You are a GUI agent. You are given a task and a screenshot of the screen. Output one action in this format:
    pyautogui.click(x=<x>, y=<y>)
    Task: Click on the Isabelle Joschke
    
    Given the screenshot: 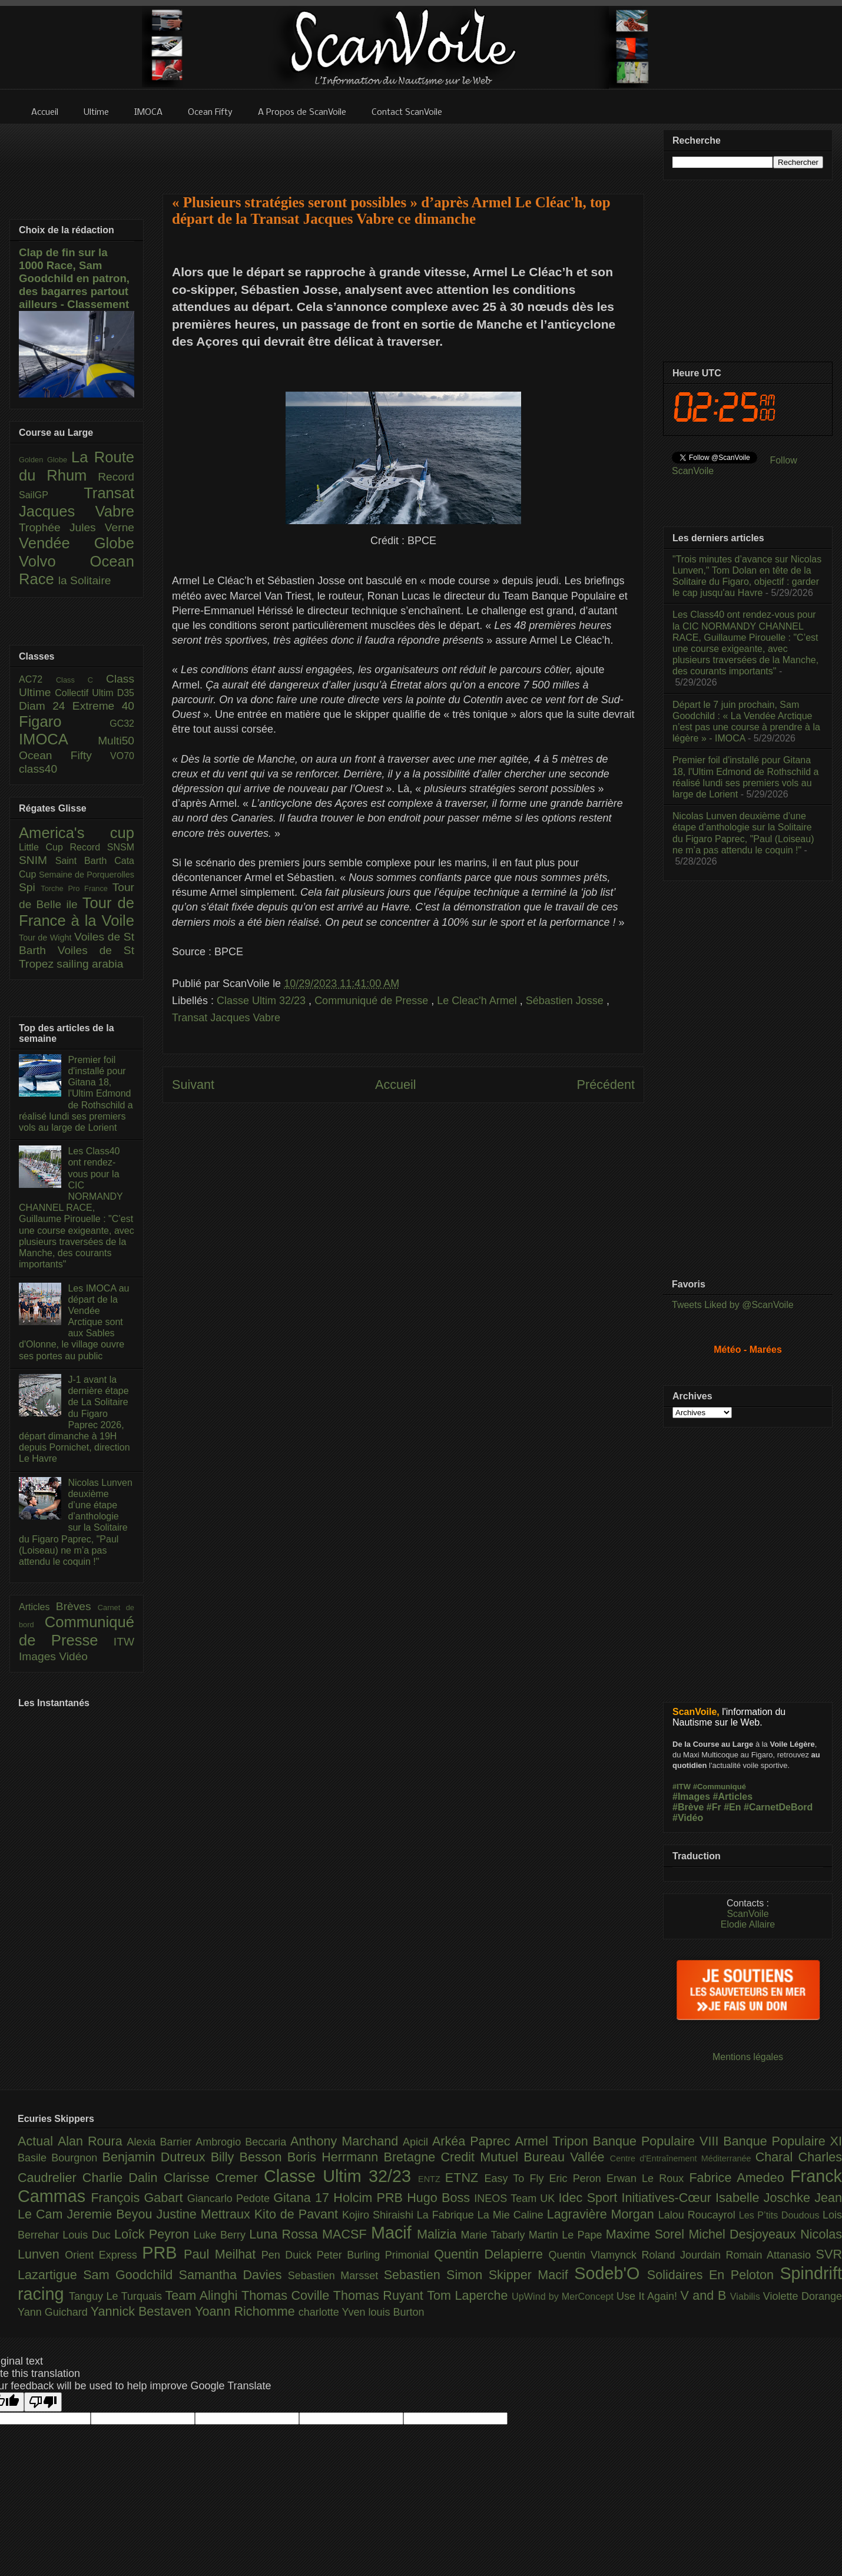 What is the action you would take?
    pyautogui.click(x=764, y=2197)
    